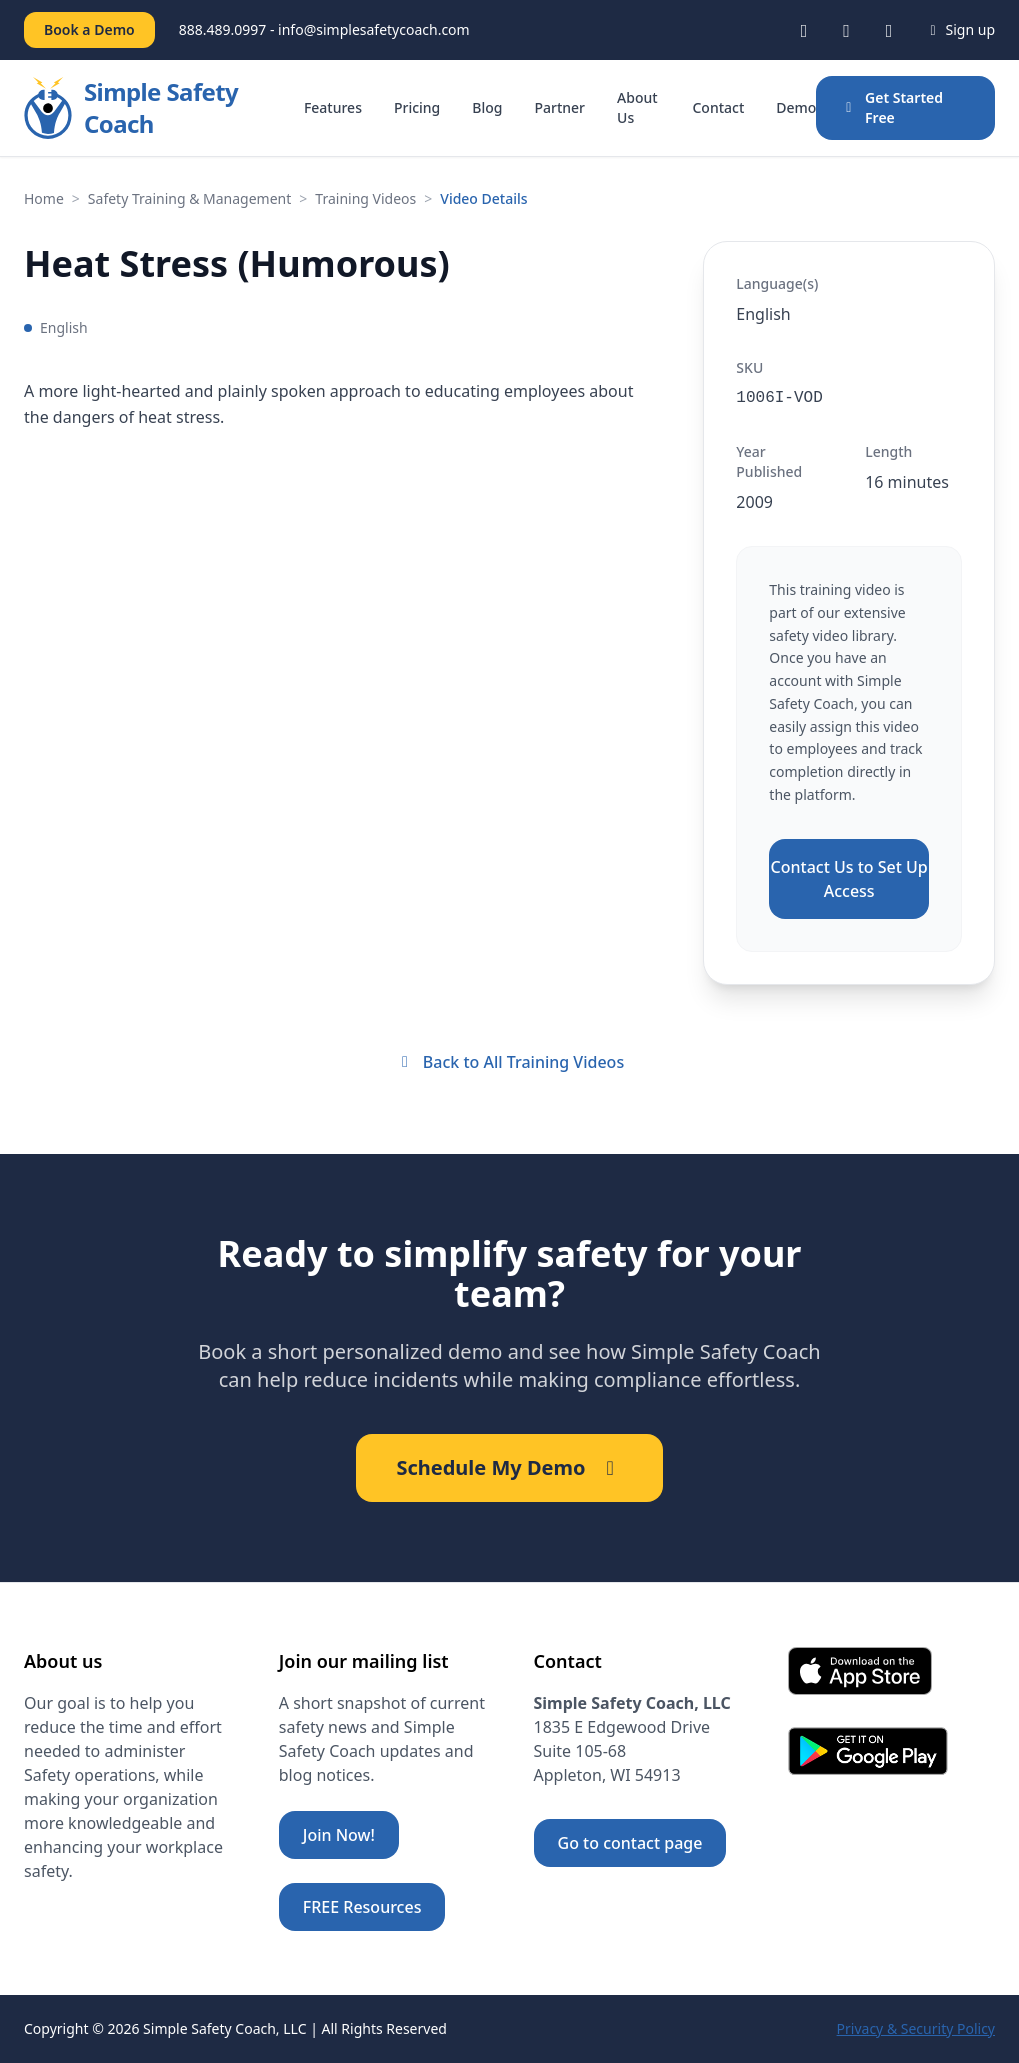 This screenshot has height=2063, width=1019. I want to click on Partner, so click(559, 107).